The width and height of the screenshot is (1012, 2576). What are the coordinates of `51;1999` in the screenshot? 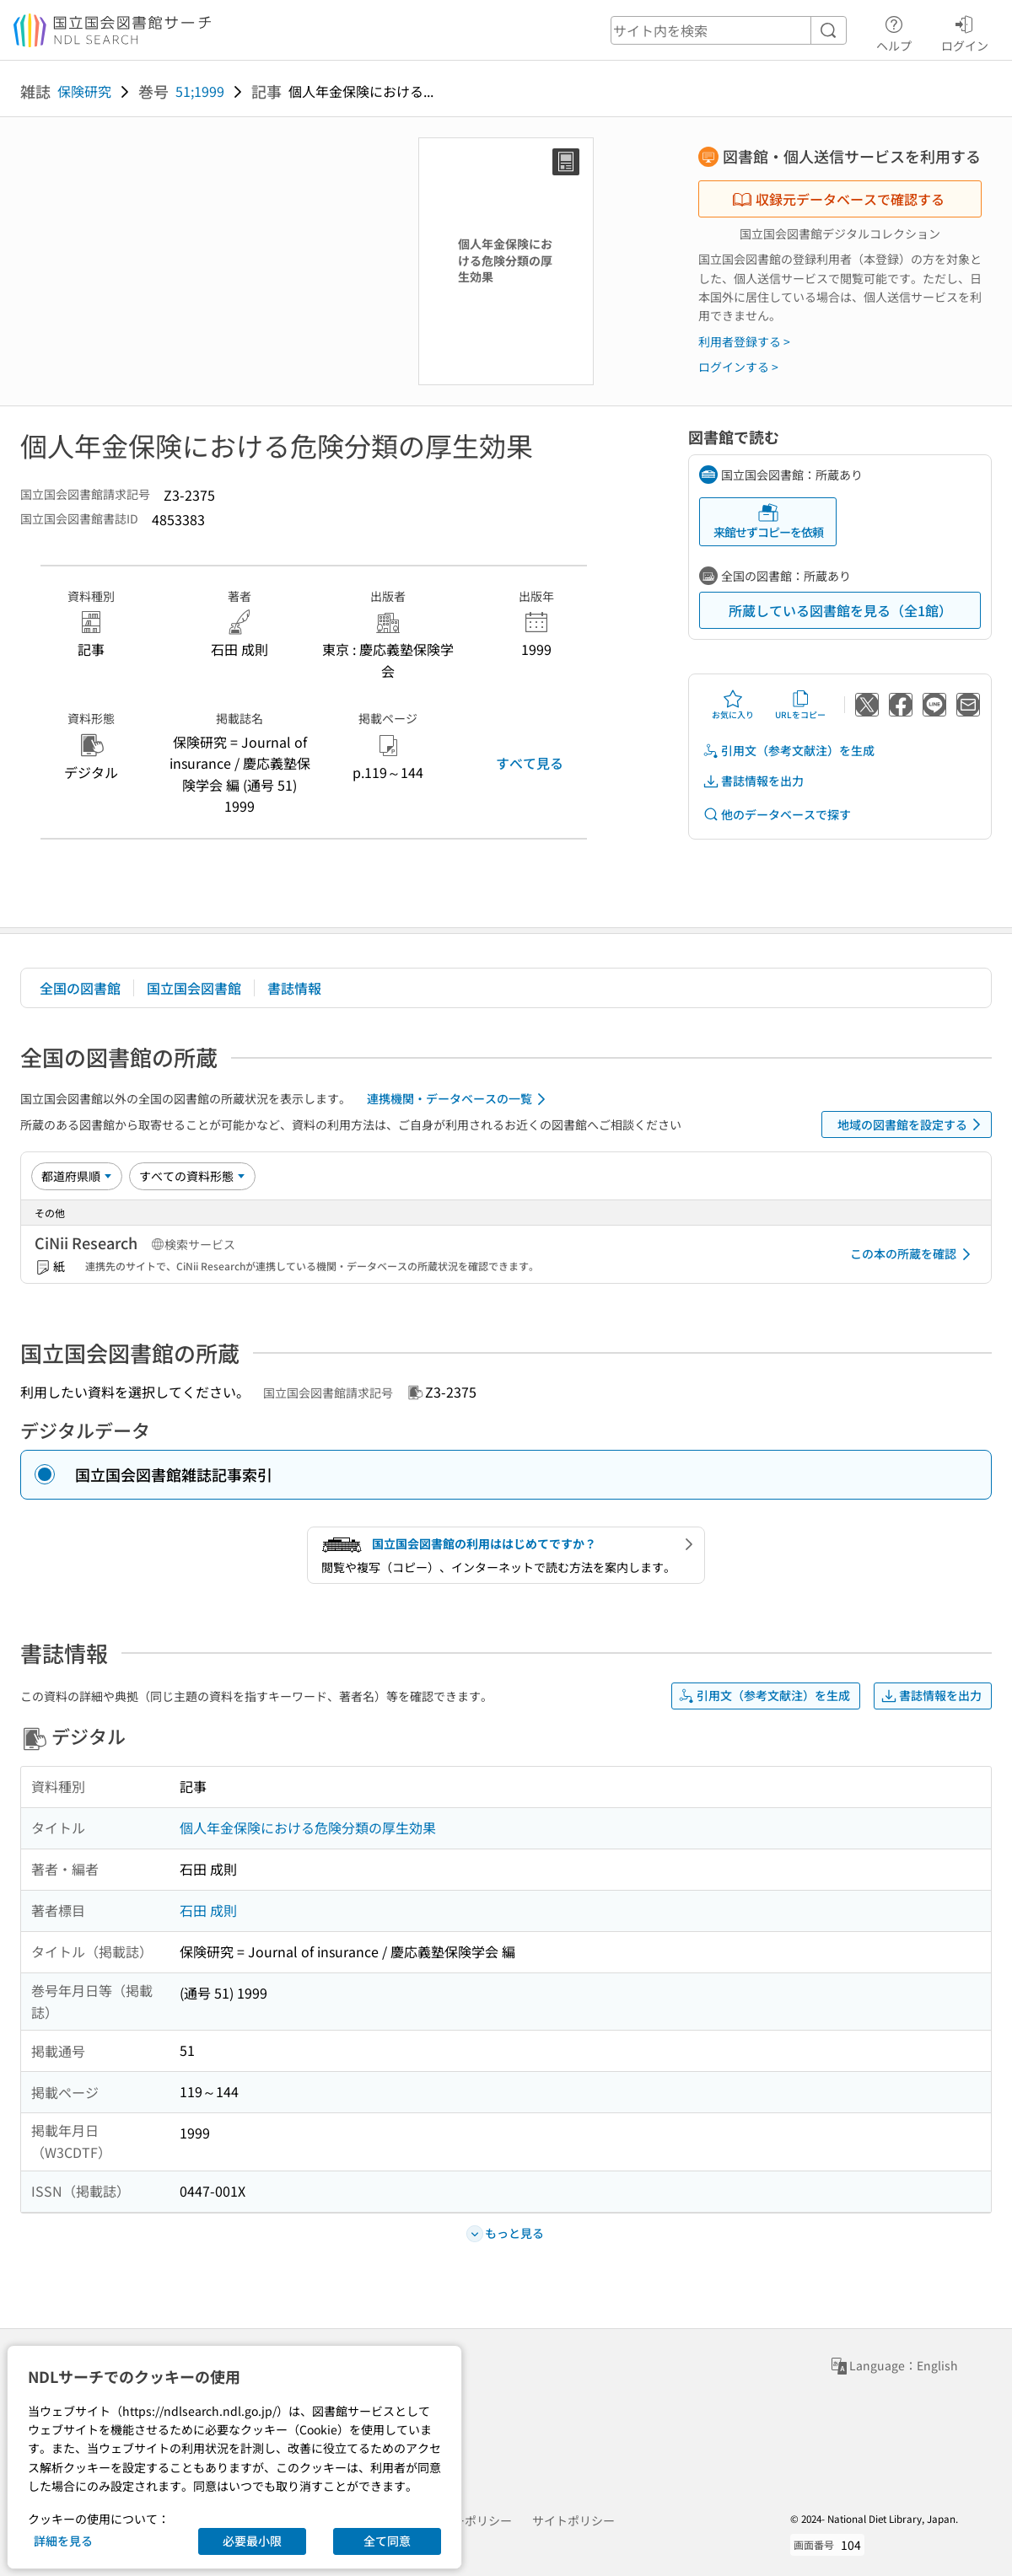 It's located at (199, 91).